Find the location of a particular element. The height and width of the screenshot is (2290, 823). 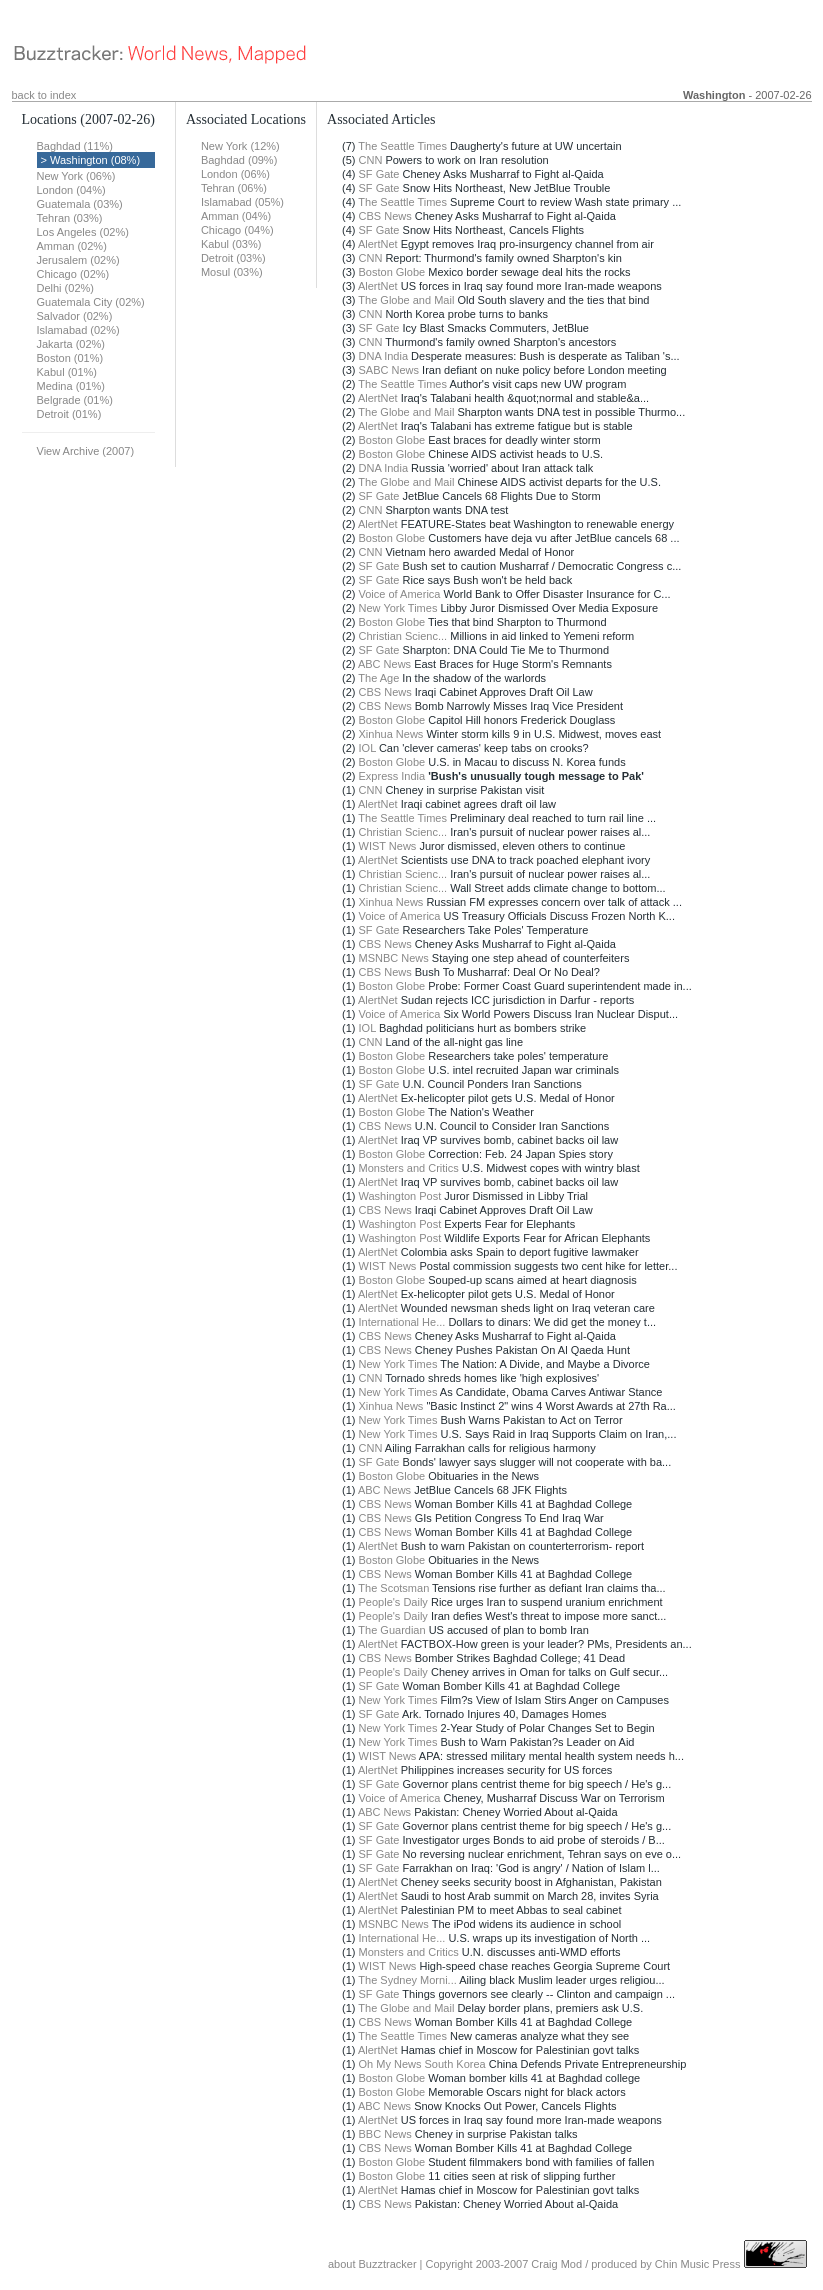

New York (06%) is located at coordinates (76, 176).